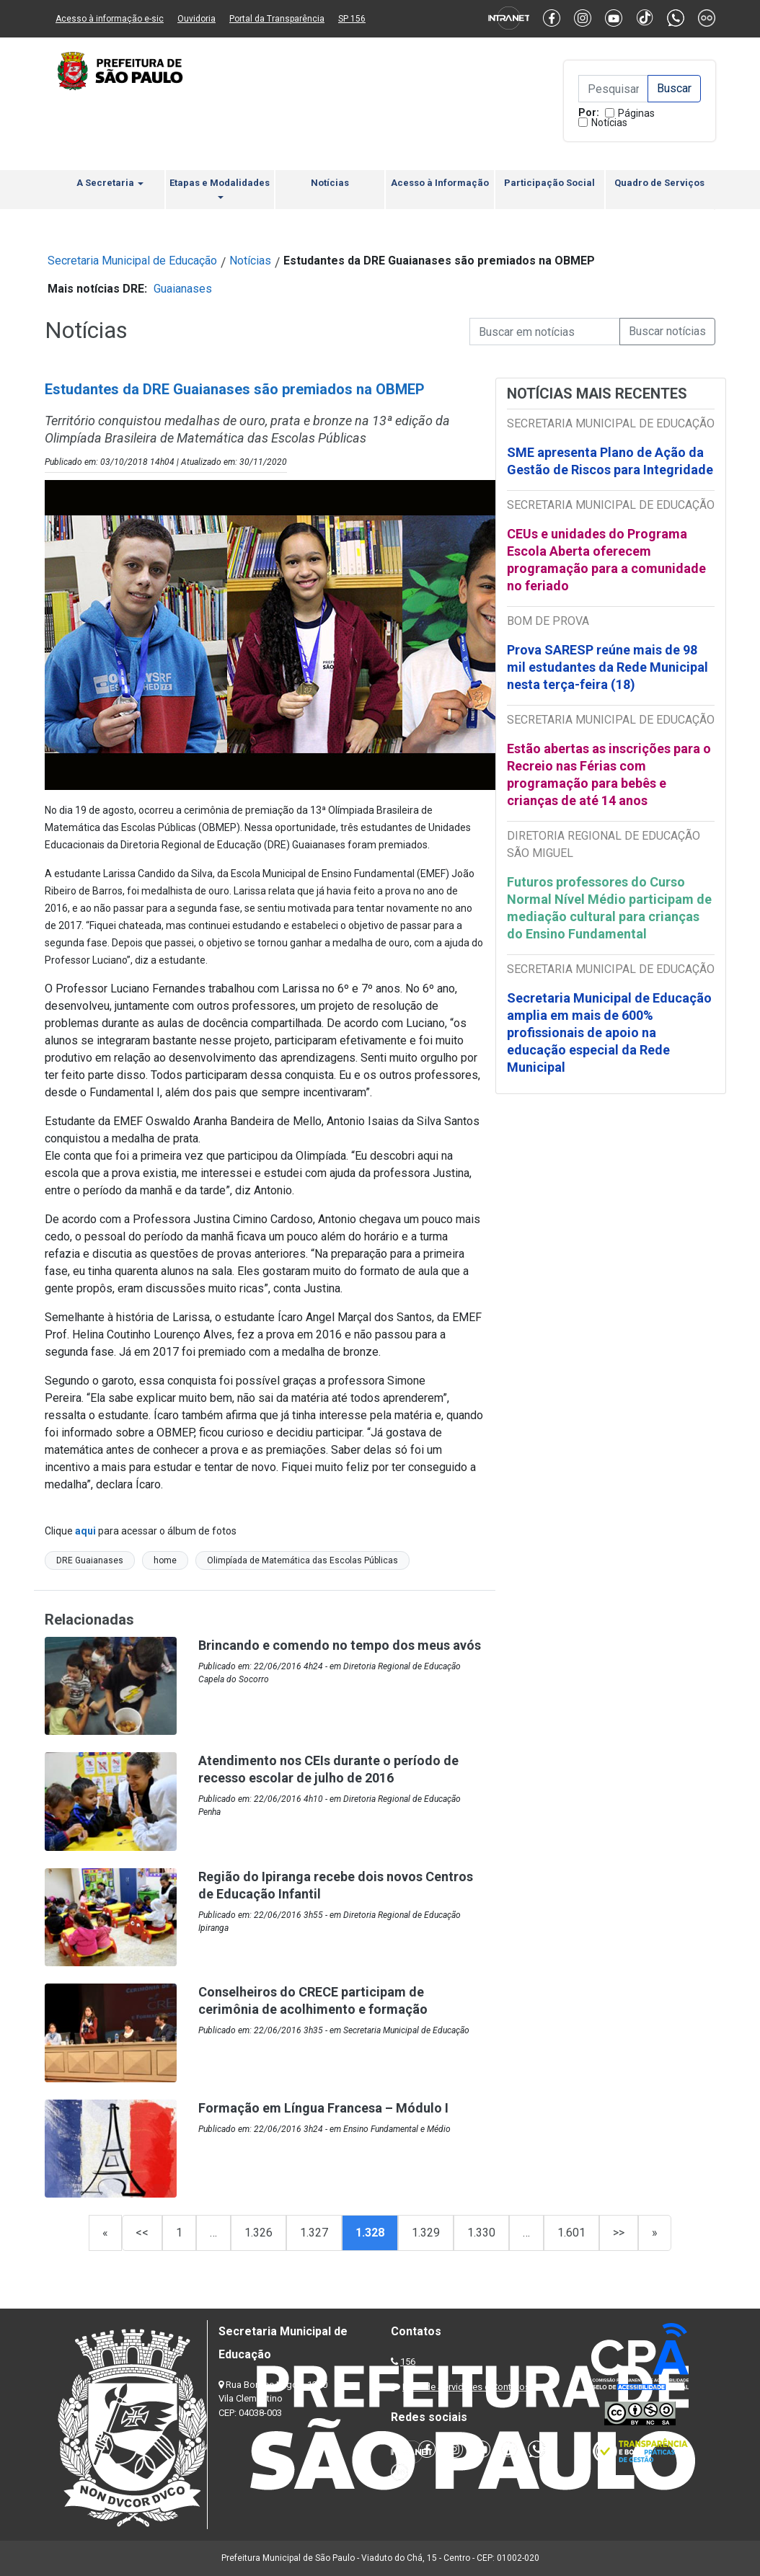 The image size is (760, 2576). What do you see at coordinates (609, 774) in the screenshot?
I see `Estão abertas as inscrições para o Recreio nas Férias com programação para bebês e crianças de até 14 anos` at bounding box center [609, 774].